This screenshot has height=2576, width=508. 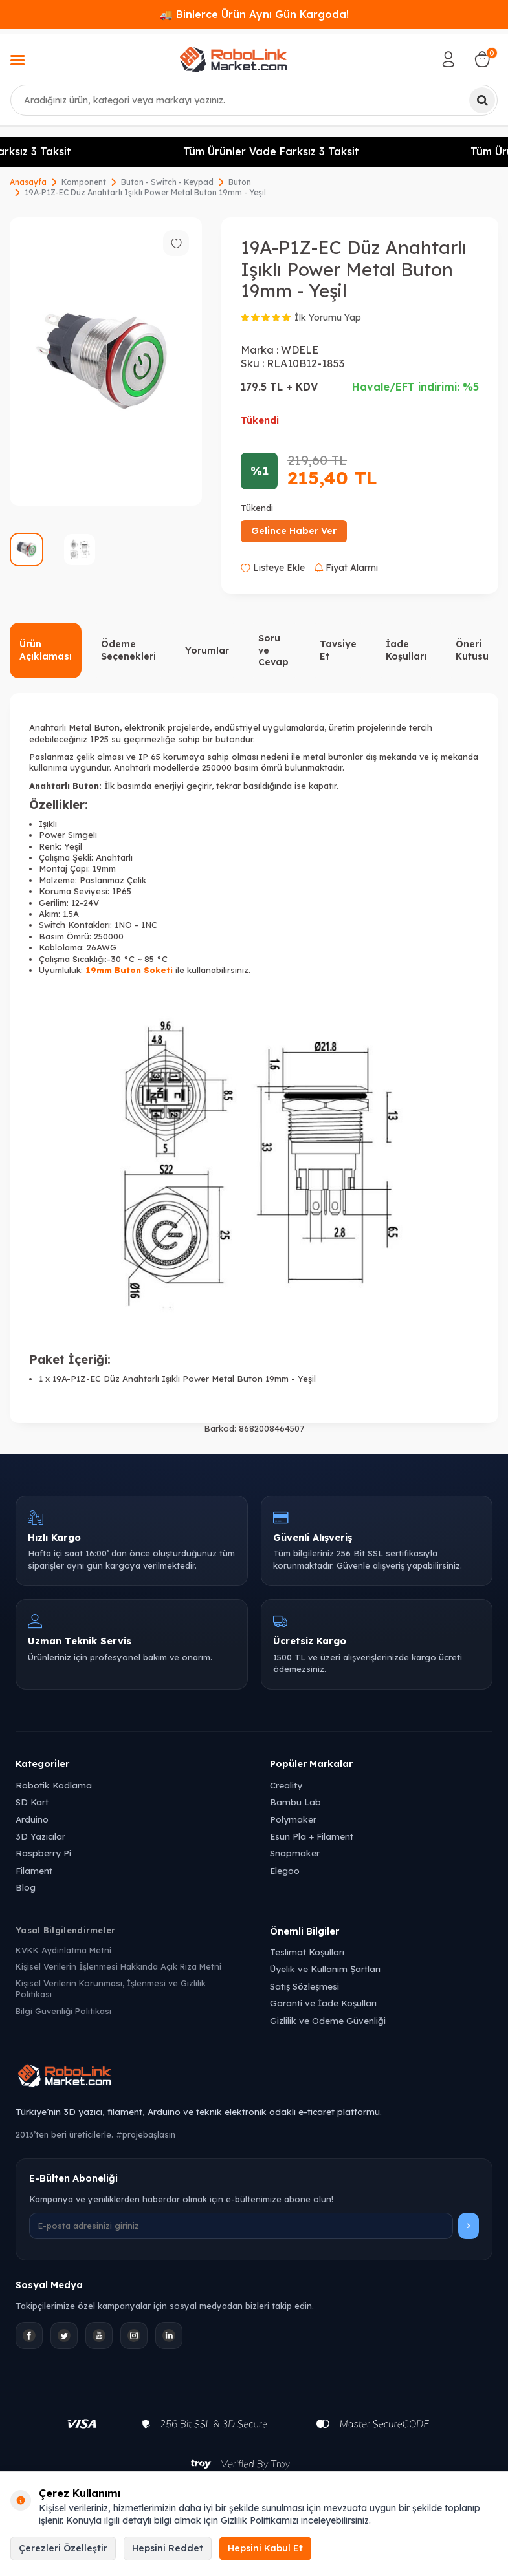 What do you see at coordinates (28, 182) in the screenshot?
I see `Anasayfa` at bounding box center [28, 182].